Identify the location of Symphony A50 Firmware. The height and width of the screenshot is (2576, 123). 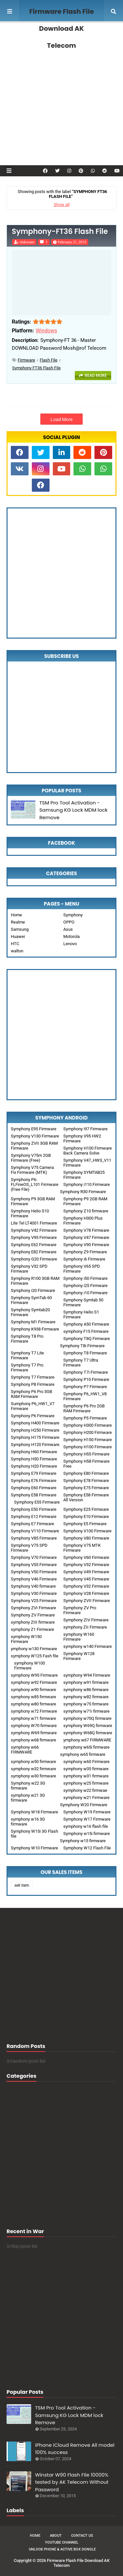
(86, 1324).